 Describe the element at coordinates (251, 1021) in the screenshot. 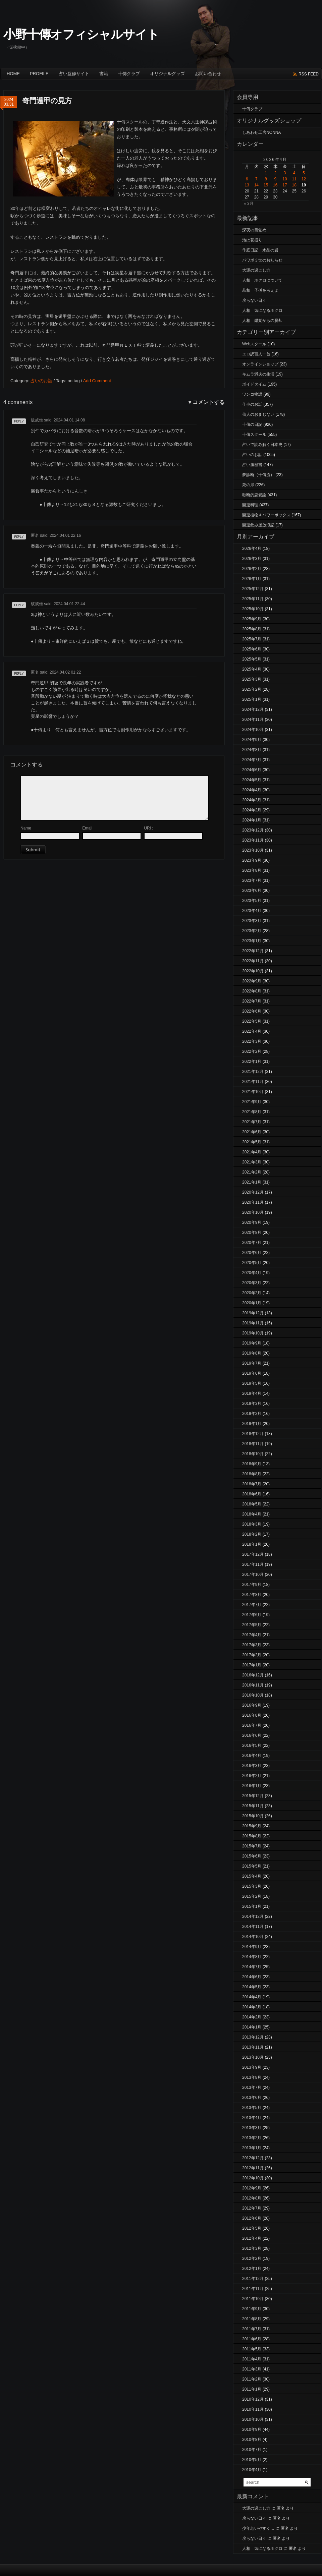

I see `2022年5月` at that location.